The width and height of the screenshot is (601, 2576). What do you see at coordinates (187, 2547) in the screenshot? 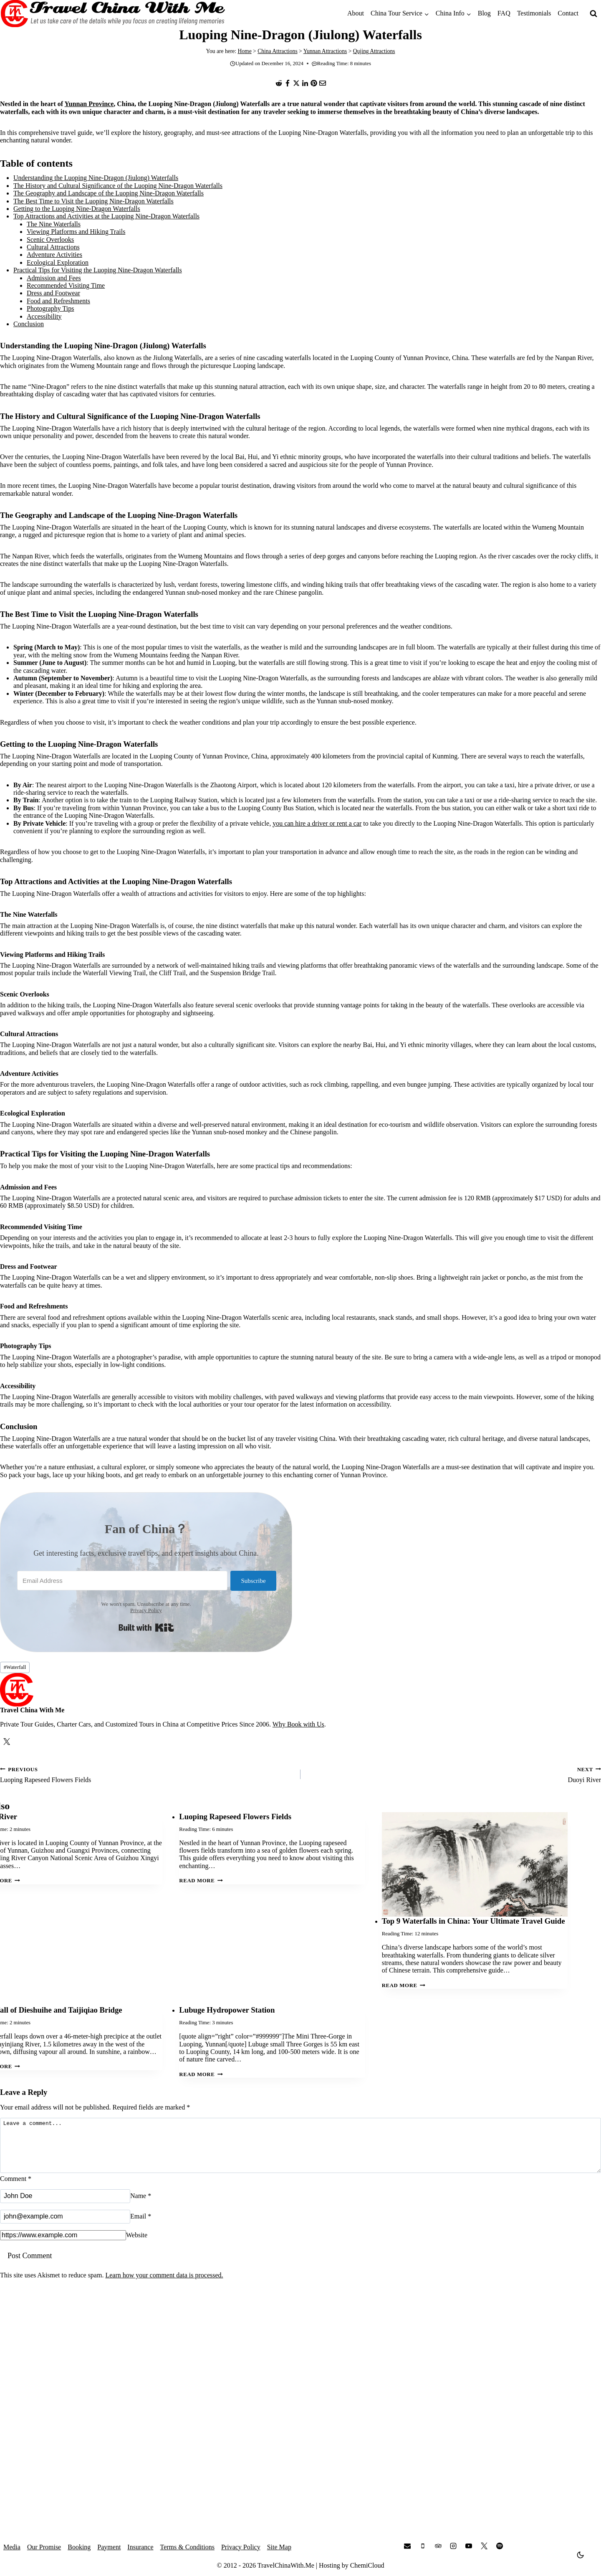
I see `Terms & Conditions` at bounding box center [187, 2547].